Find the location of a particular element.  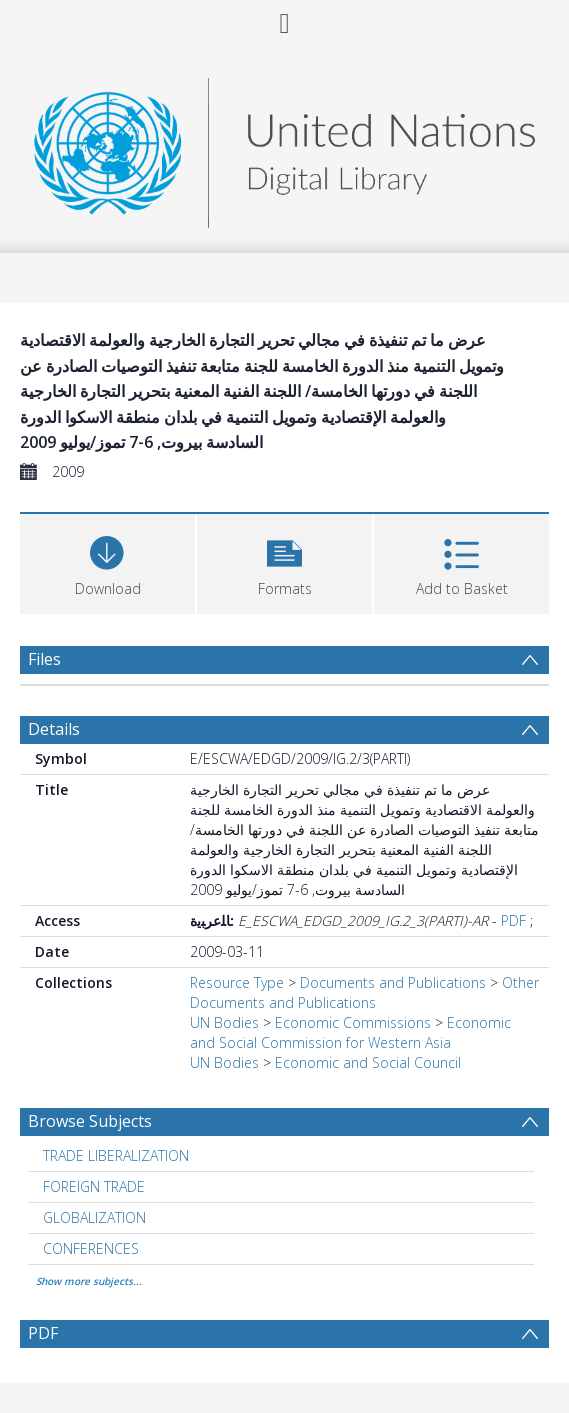

[Homepage link] is located at coordinates (284, 147).